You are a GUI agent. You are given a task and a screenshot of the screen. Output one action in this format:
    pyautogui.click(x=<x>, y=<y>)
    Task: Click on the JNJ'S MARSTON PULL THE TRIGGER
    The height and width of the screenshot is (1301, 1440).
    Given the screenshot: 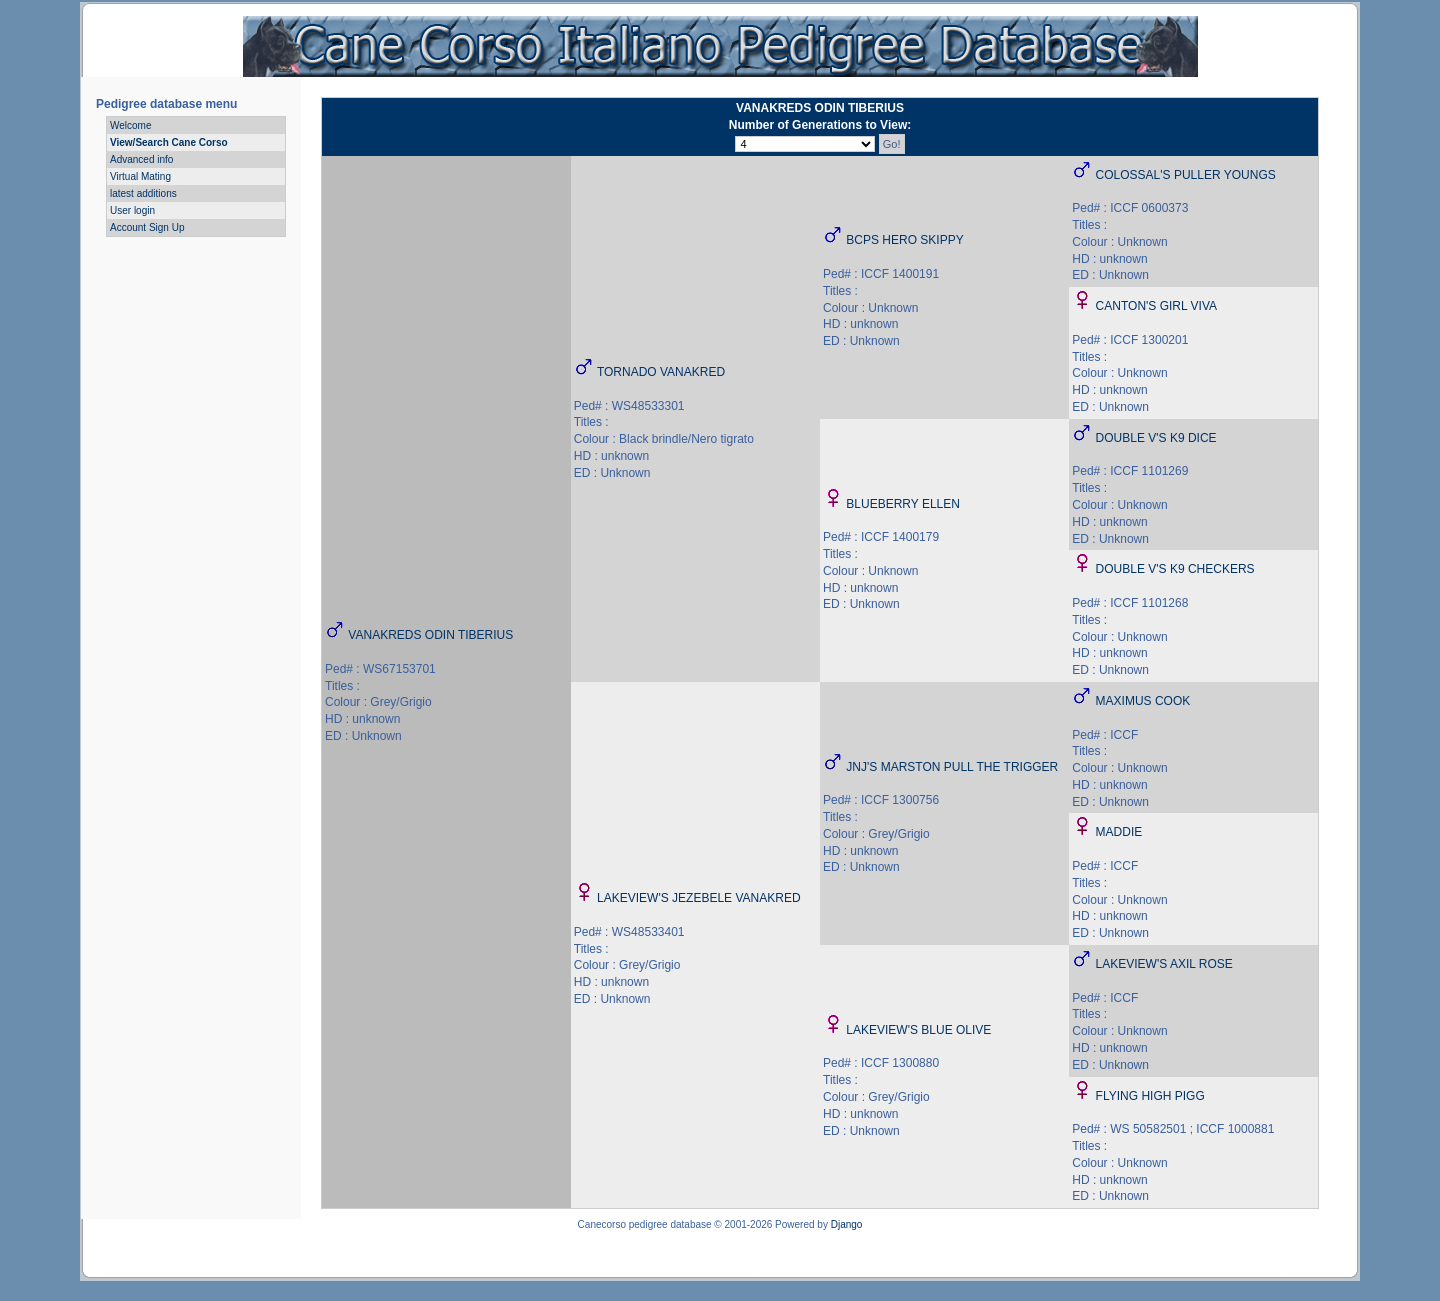 What is the action you would take?
    pyautogui.click(x=952, y=767)
    